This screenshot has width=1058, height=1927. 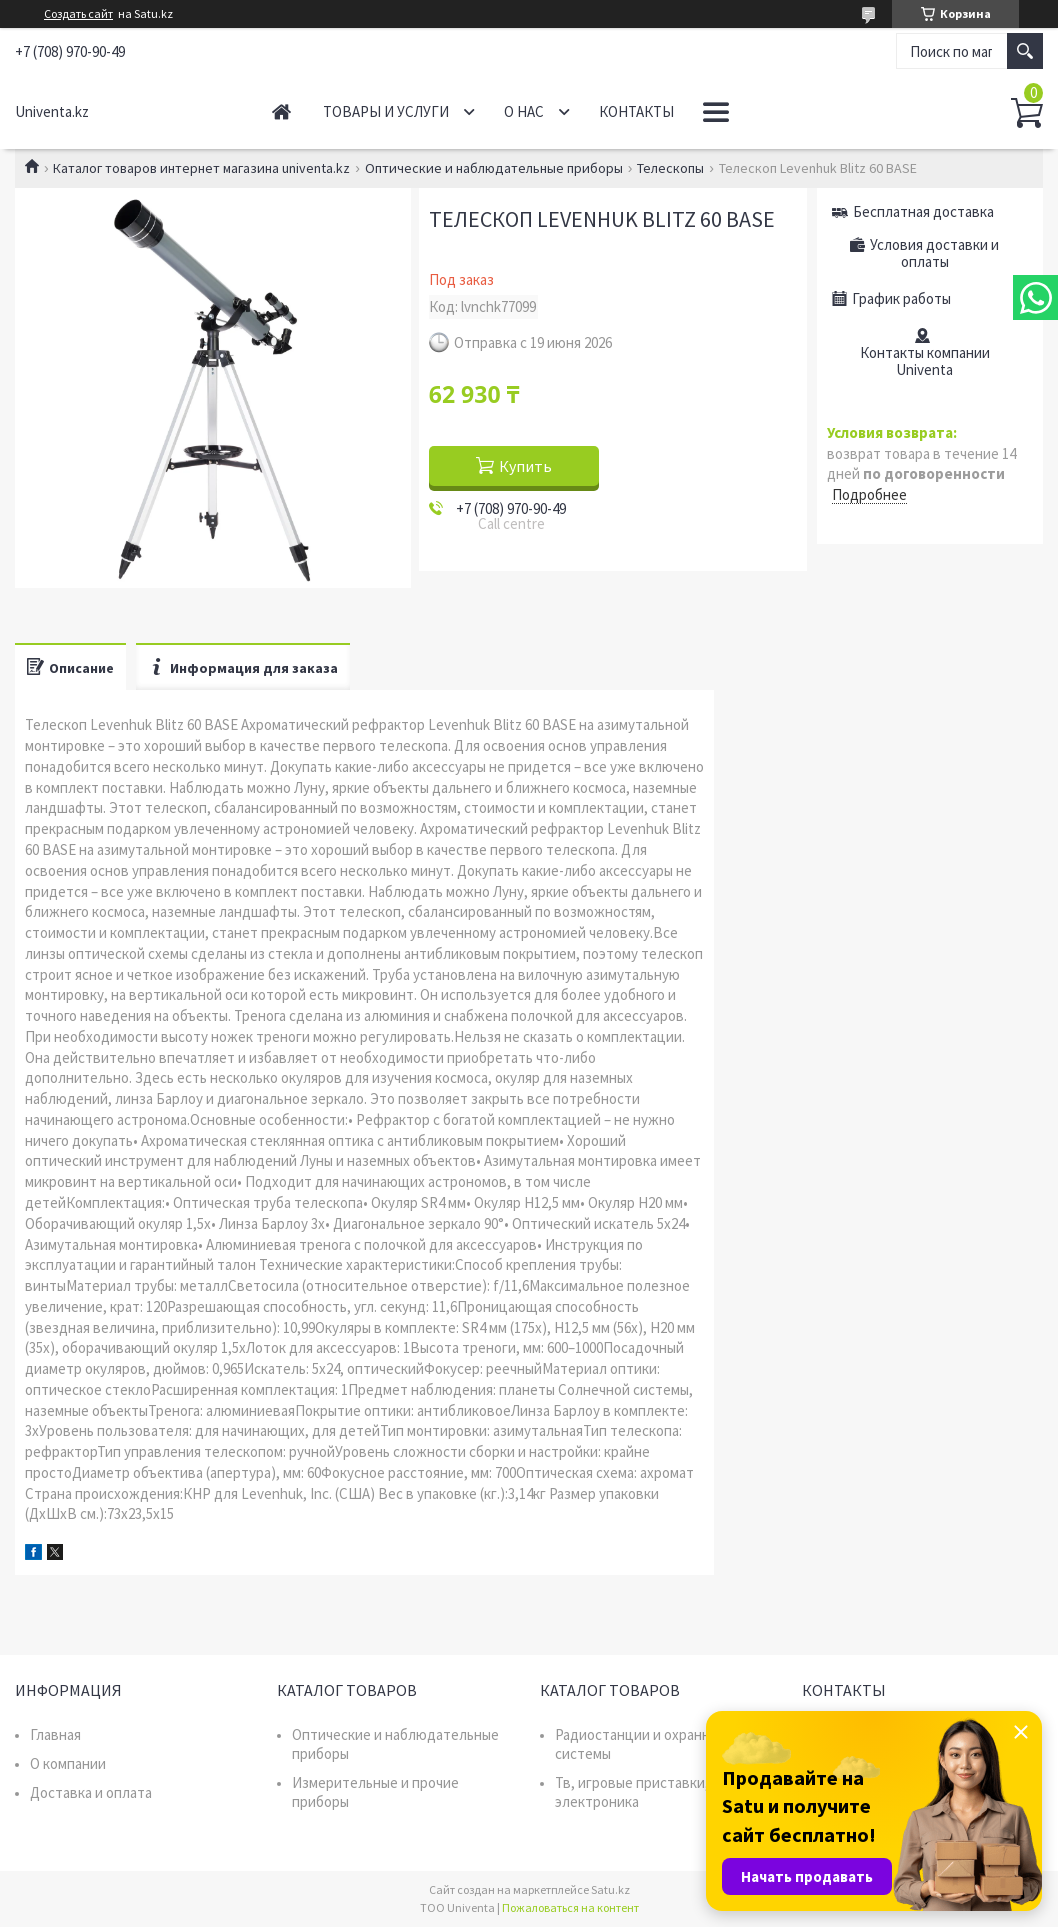 I want to click on О нас, so click(x=524, y=111).